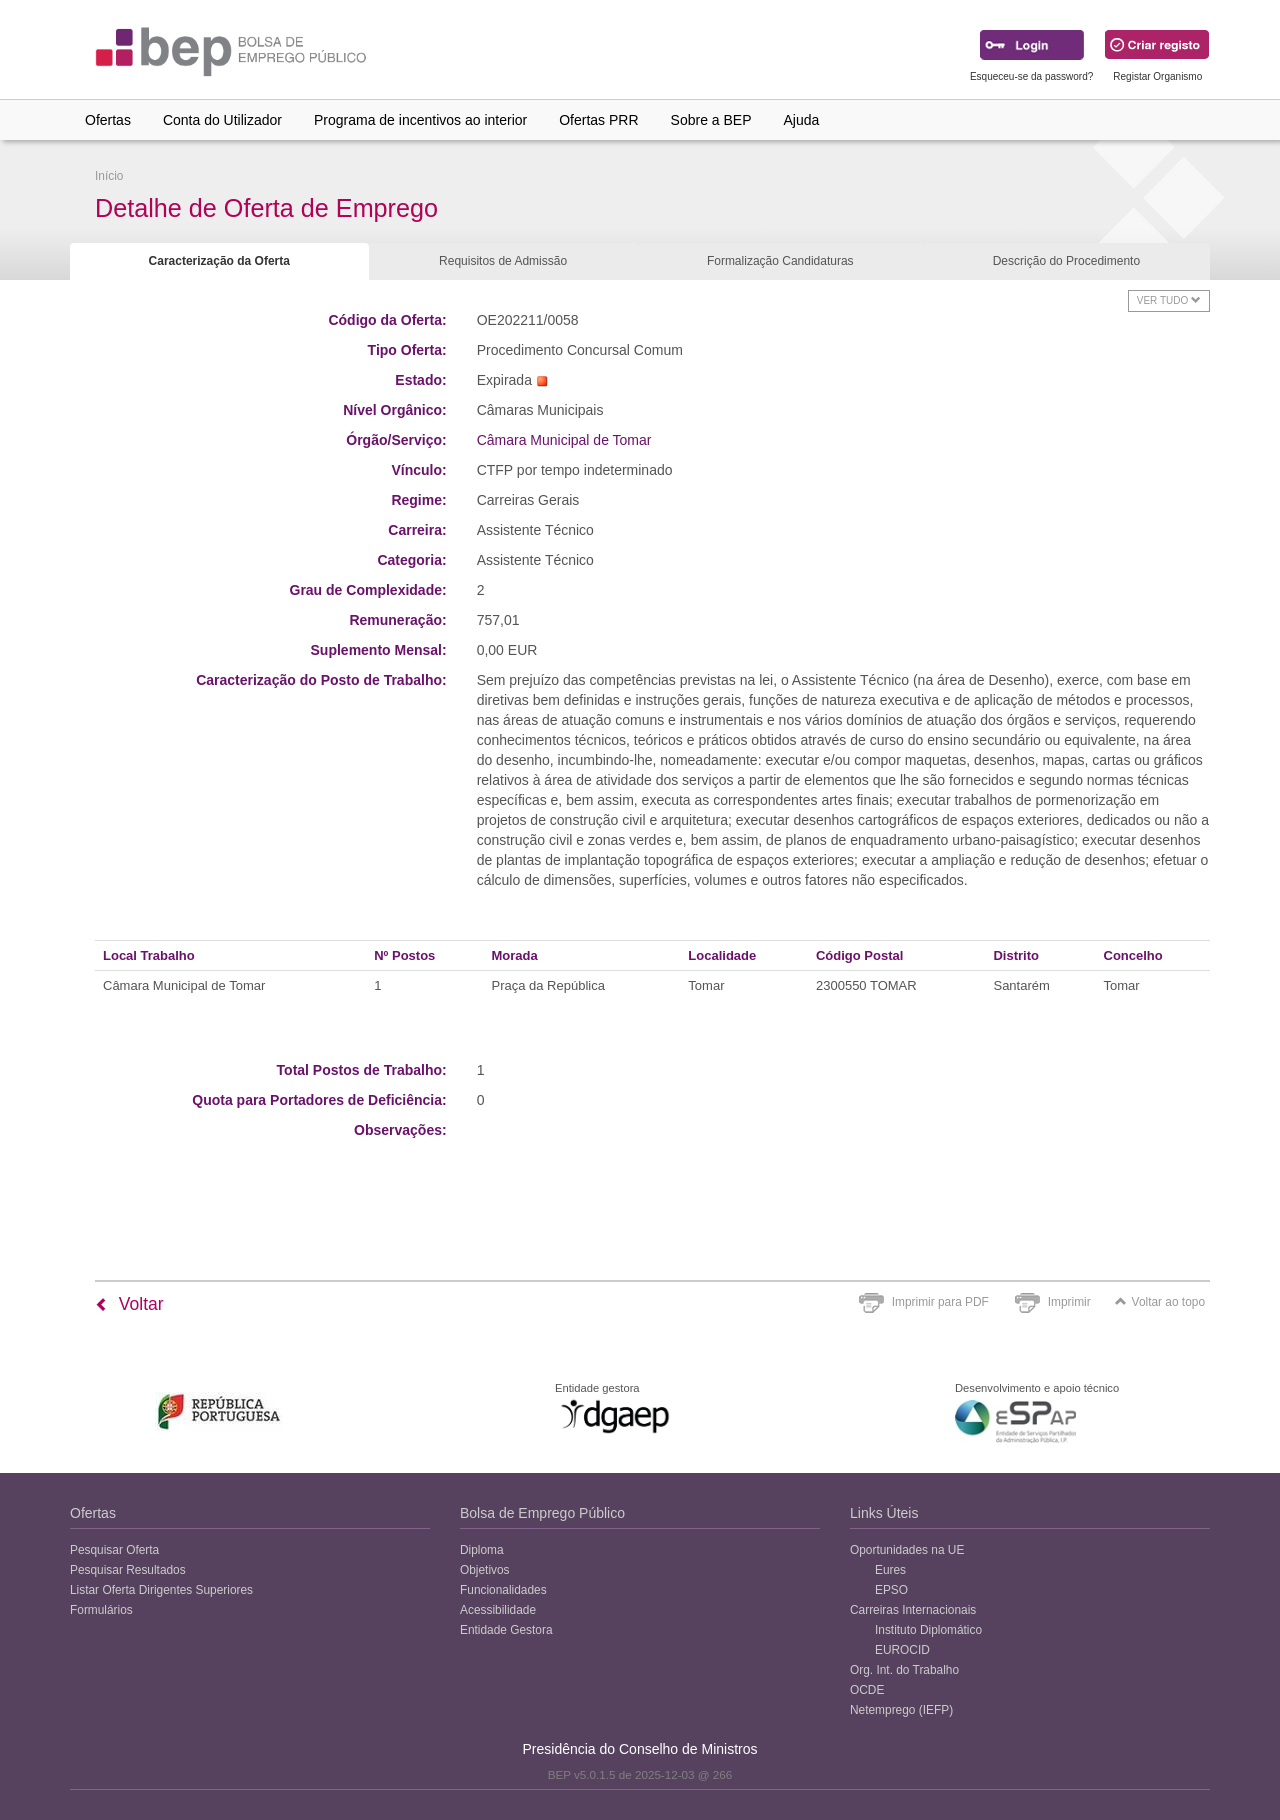 Image resolution: width=1280 pixels, height=1820 pixels. Describe the element at coordinates (802, 120) in the screenshot. I see `Ajuda` at that location.